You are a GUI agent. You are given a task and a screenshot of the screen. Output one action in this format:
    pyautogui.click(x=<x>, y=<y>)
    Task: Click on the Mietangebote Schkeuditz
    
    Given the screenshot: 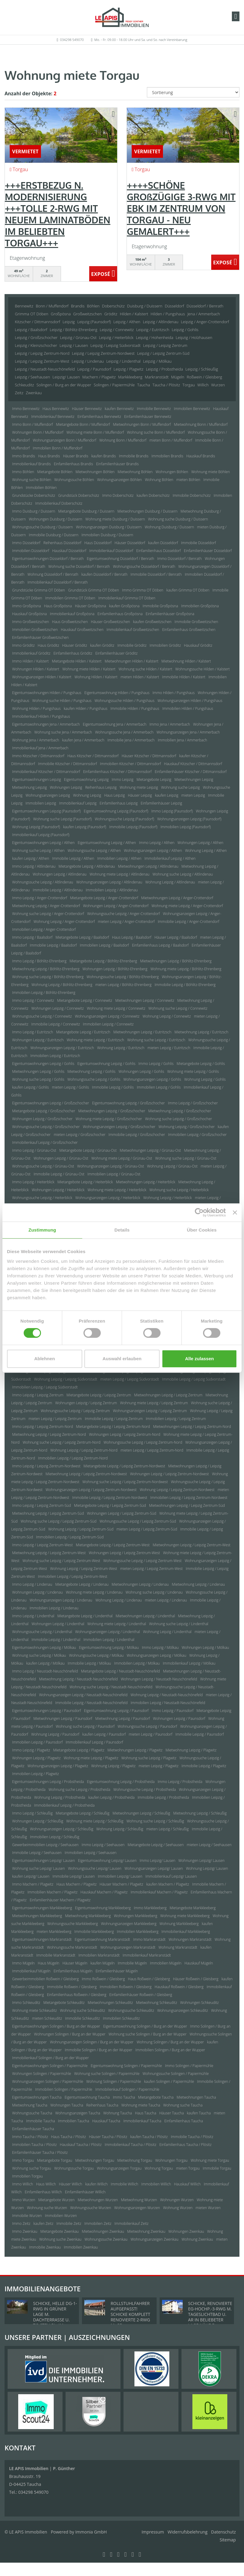 What is the action you would take?
    pyautogui.click(x=64, y=2002)
    